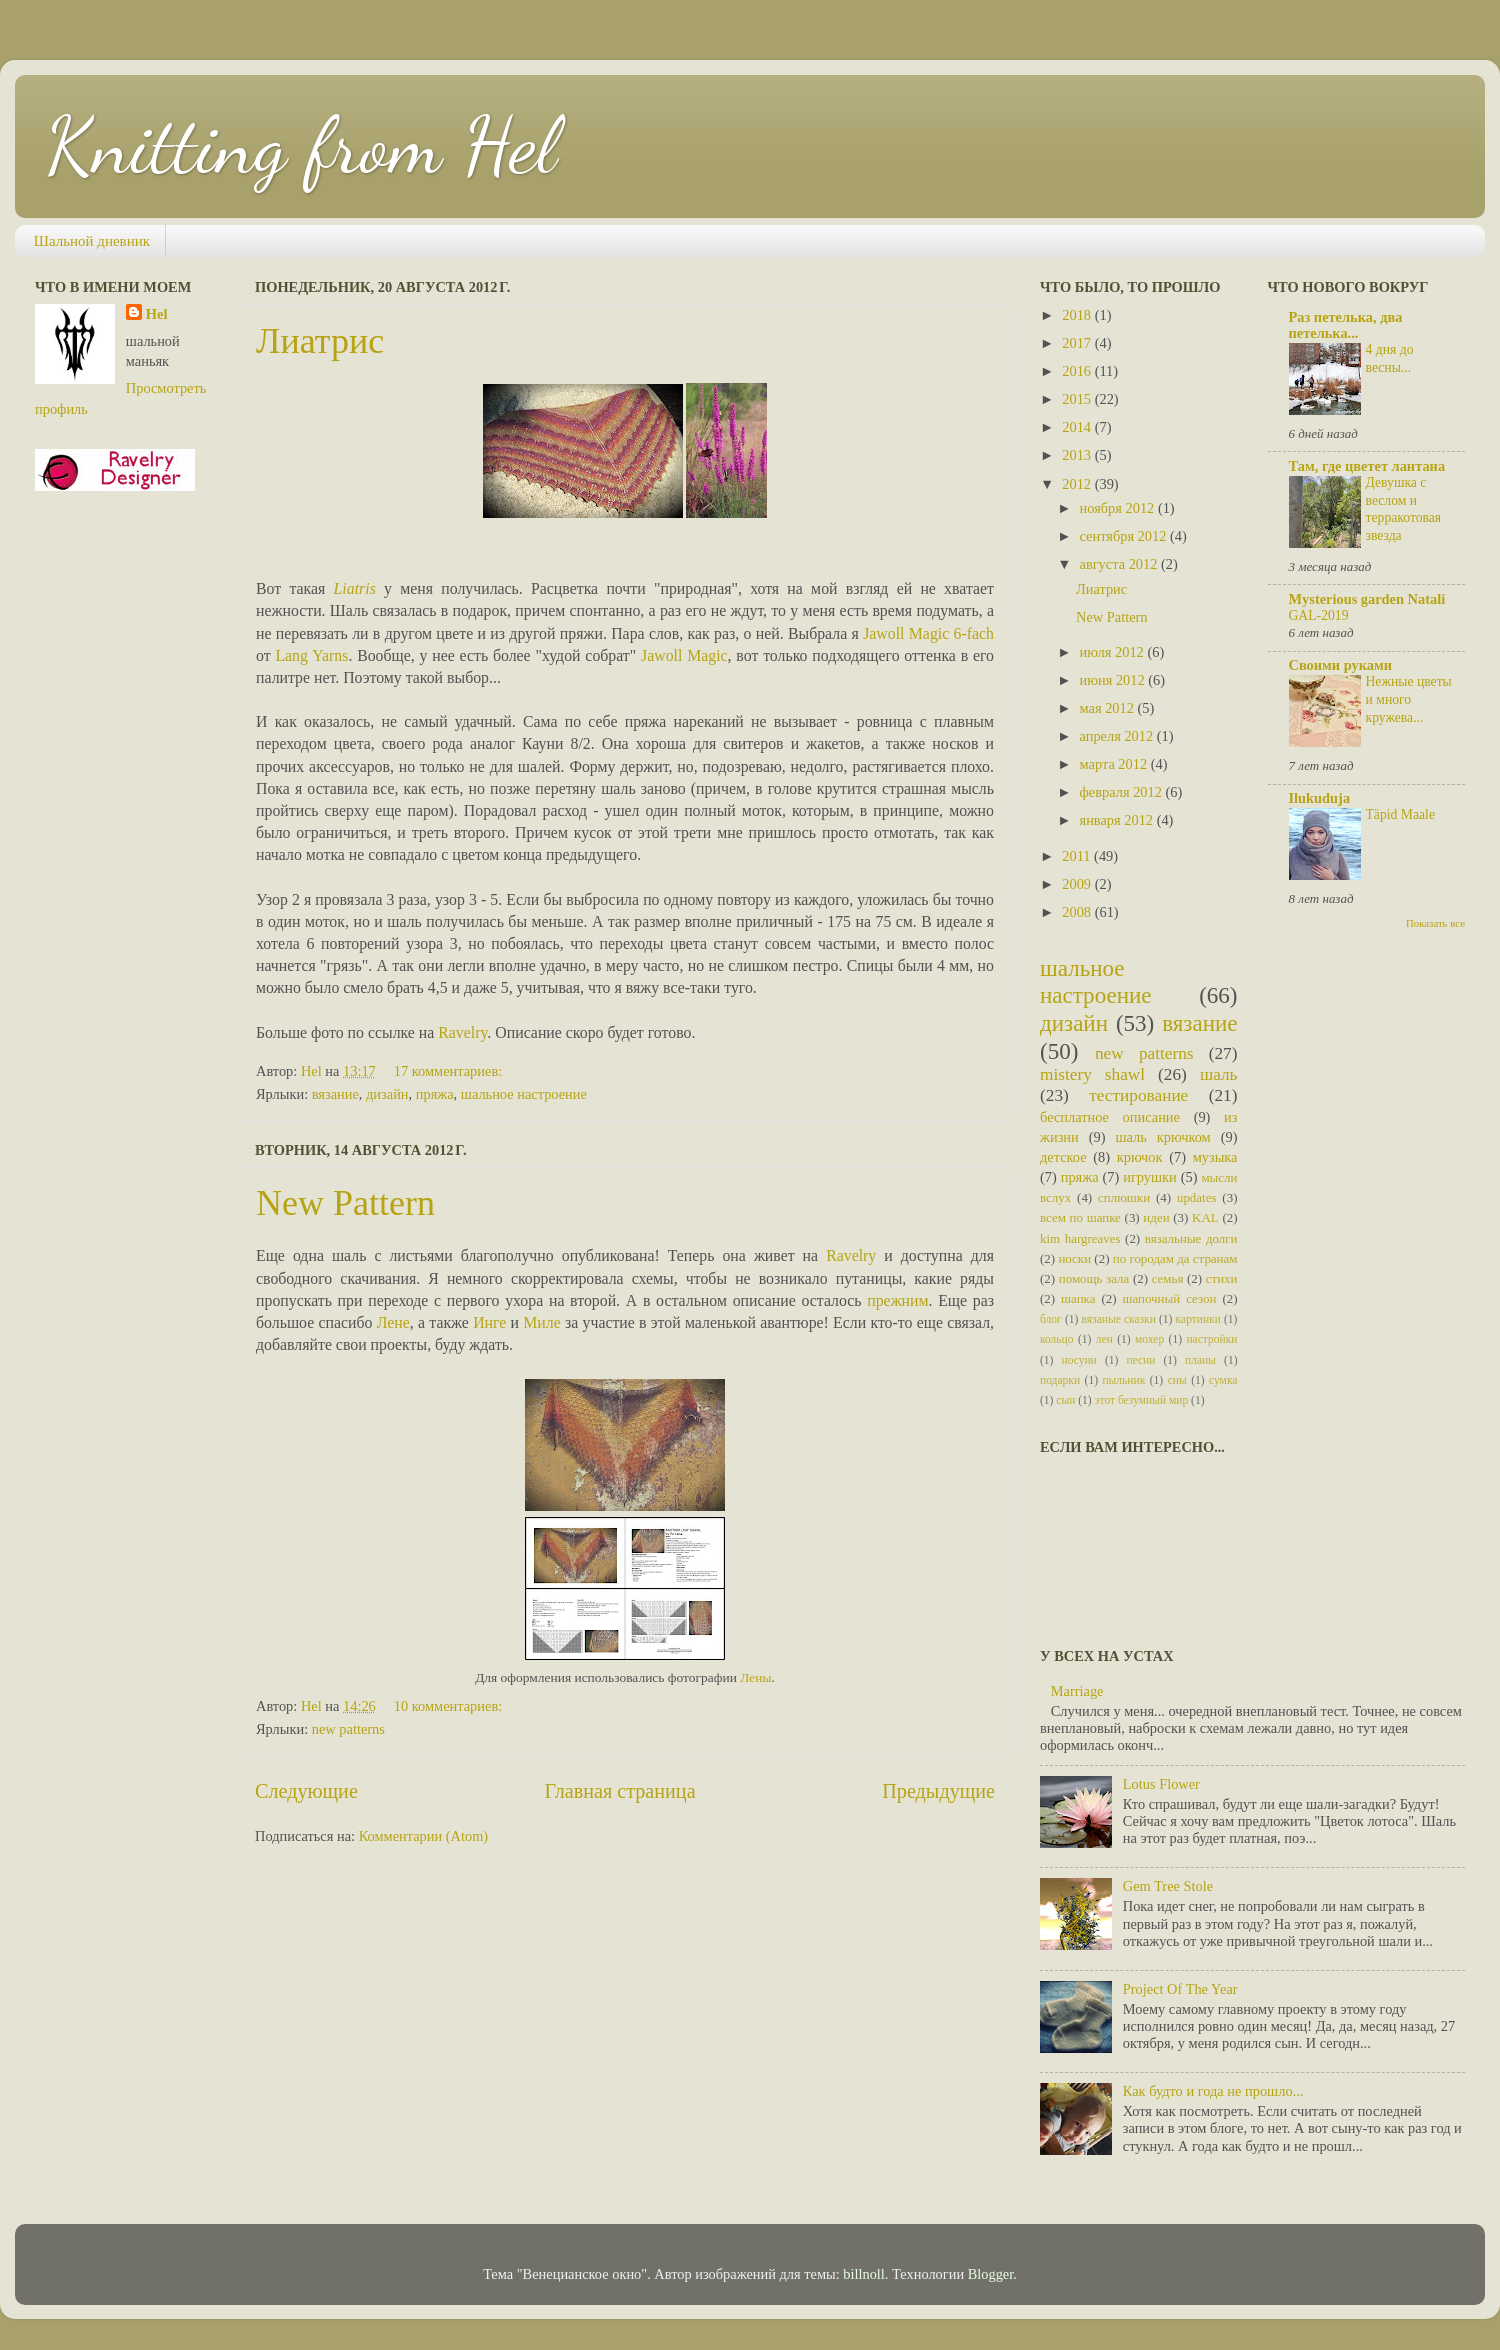 The height and width of the screenshot is (2350, 1500). Describe the element at coordinates (1078, 1298) in the screenshot. I see `шапка` at that location.